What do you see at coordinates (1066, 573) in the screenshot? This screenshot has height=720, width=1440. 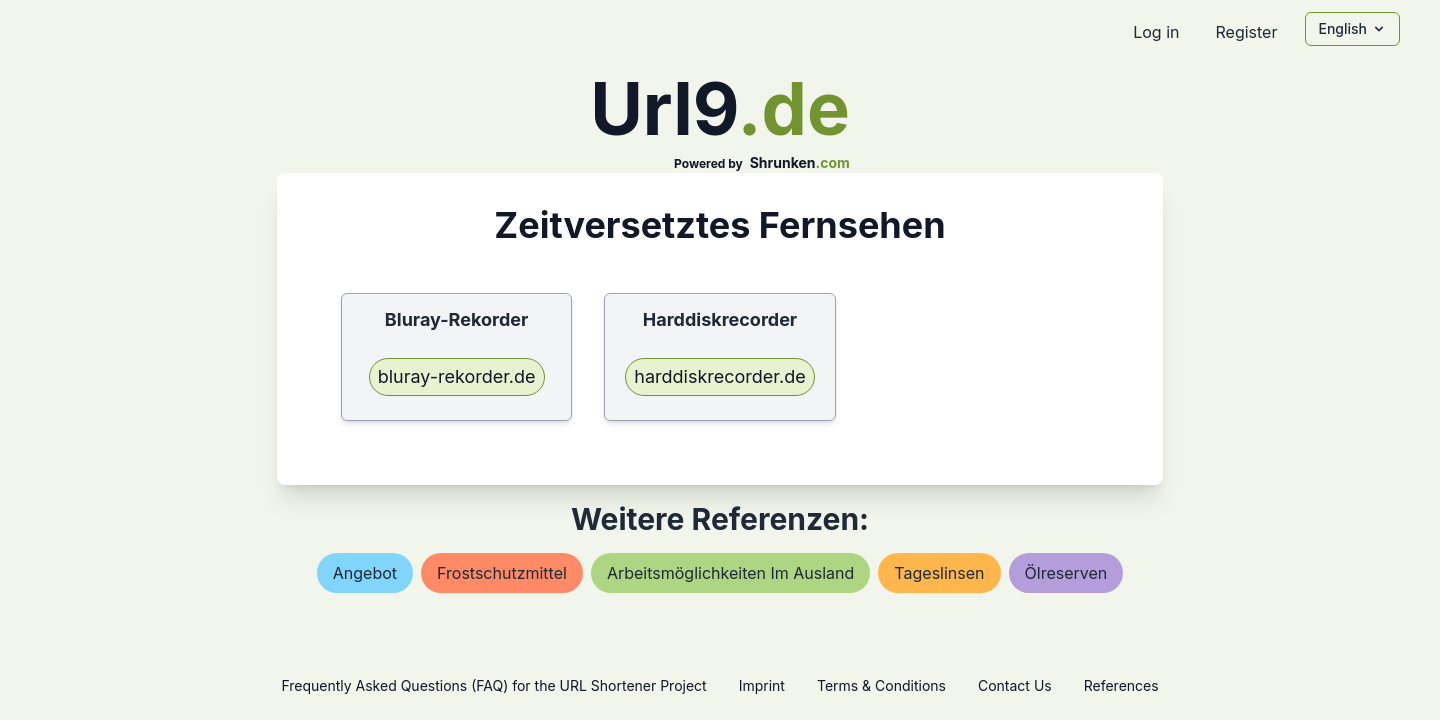 I see `Ölreserven` at bounding box center [1066, 573].